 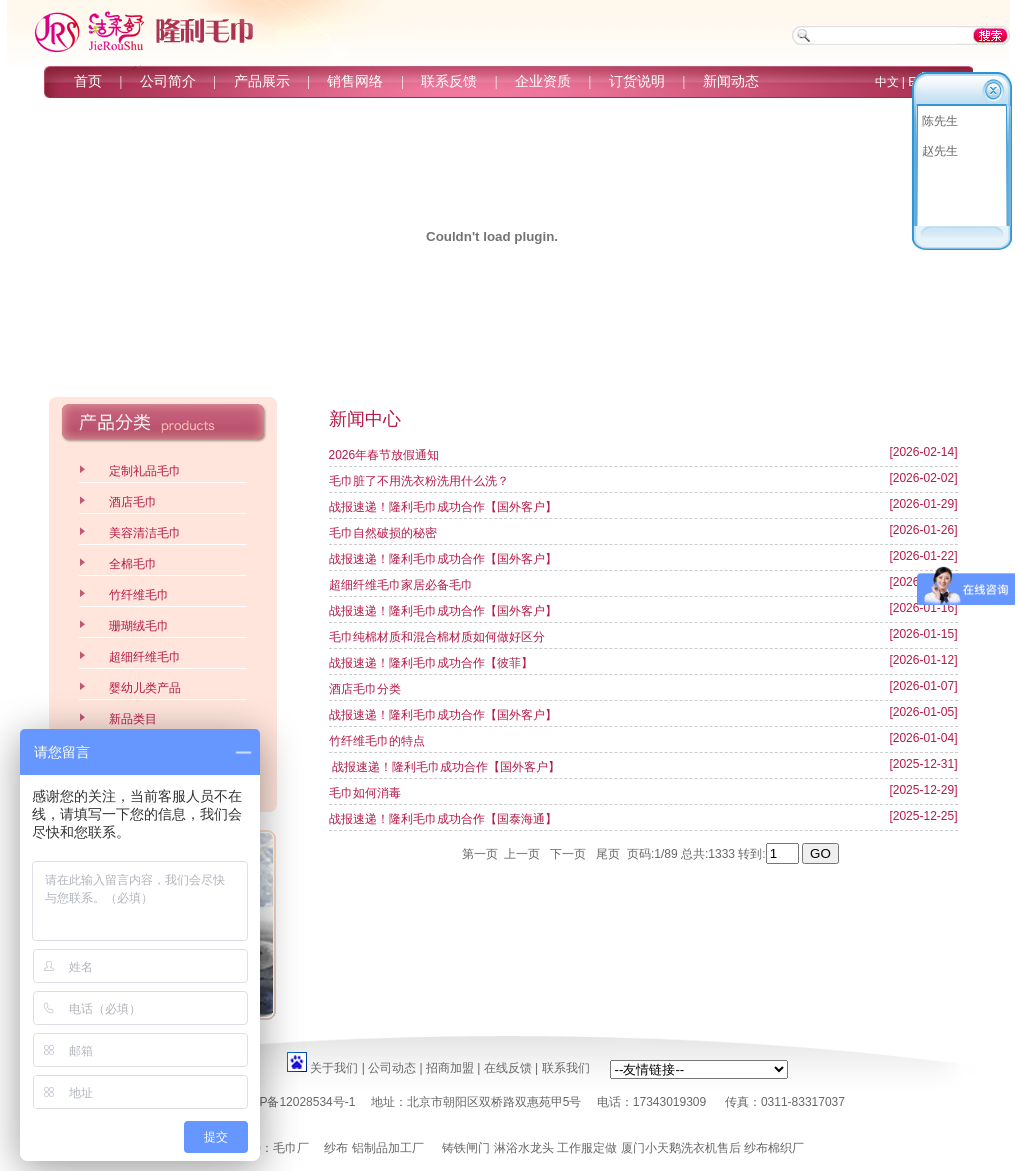 What do you see at coordinates (388, 1148) in the screenshot?
I see `铝制品加工厂` at bounding box center [388, 1148].